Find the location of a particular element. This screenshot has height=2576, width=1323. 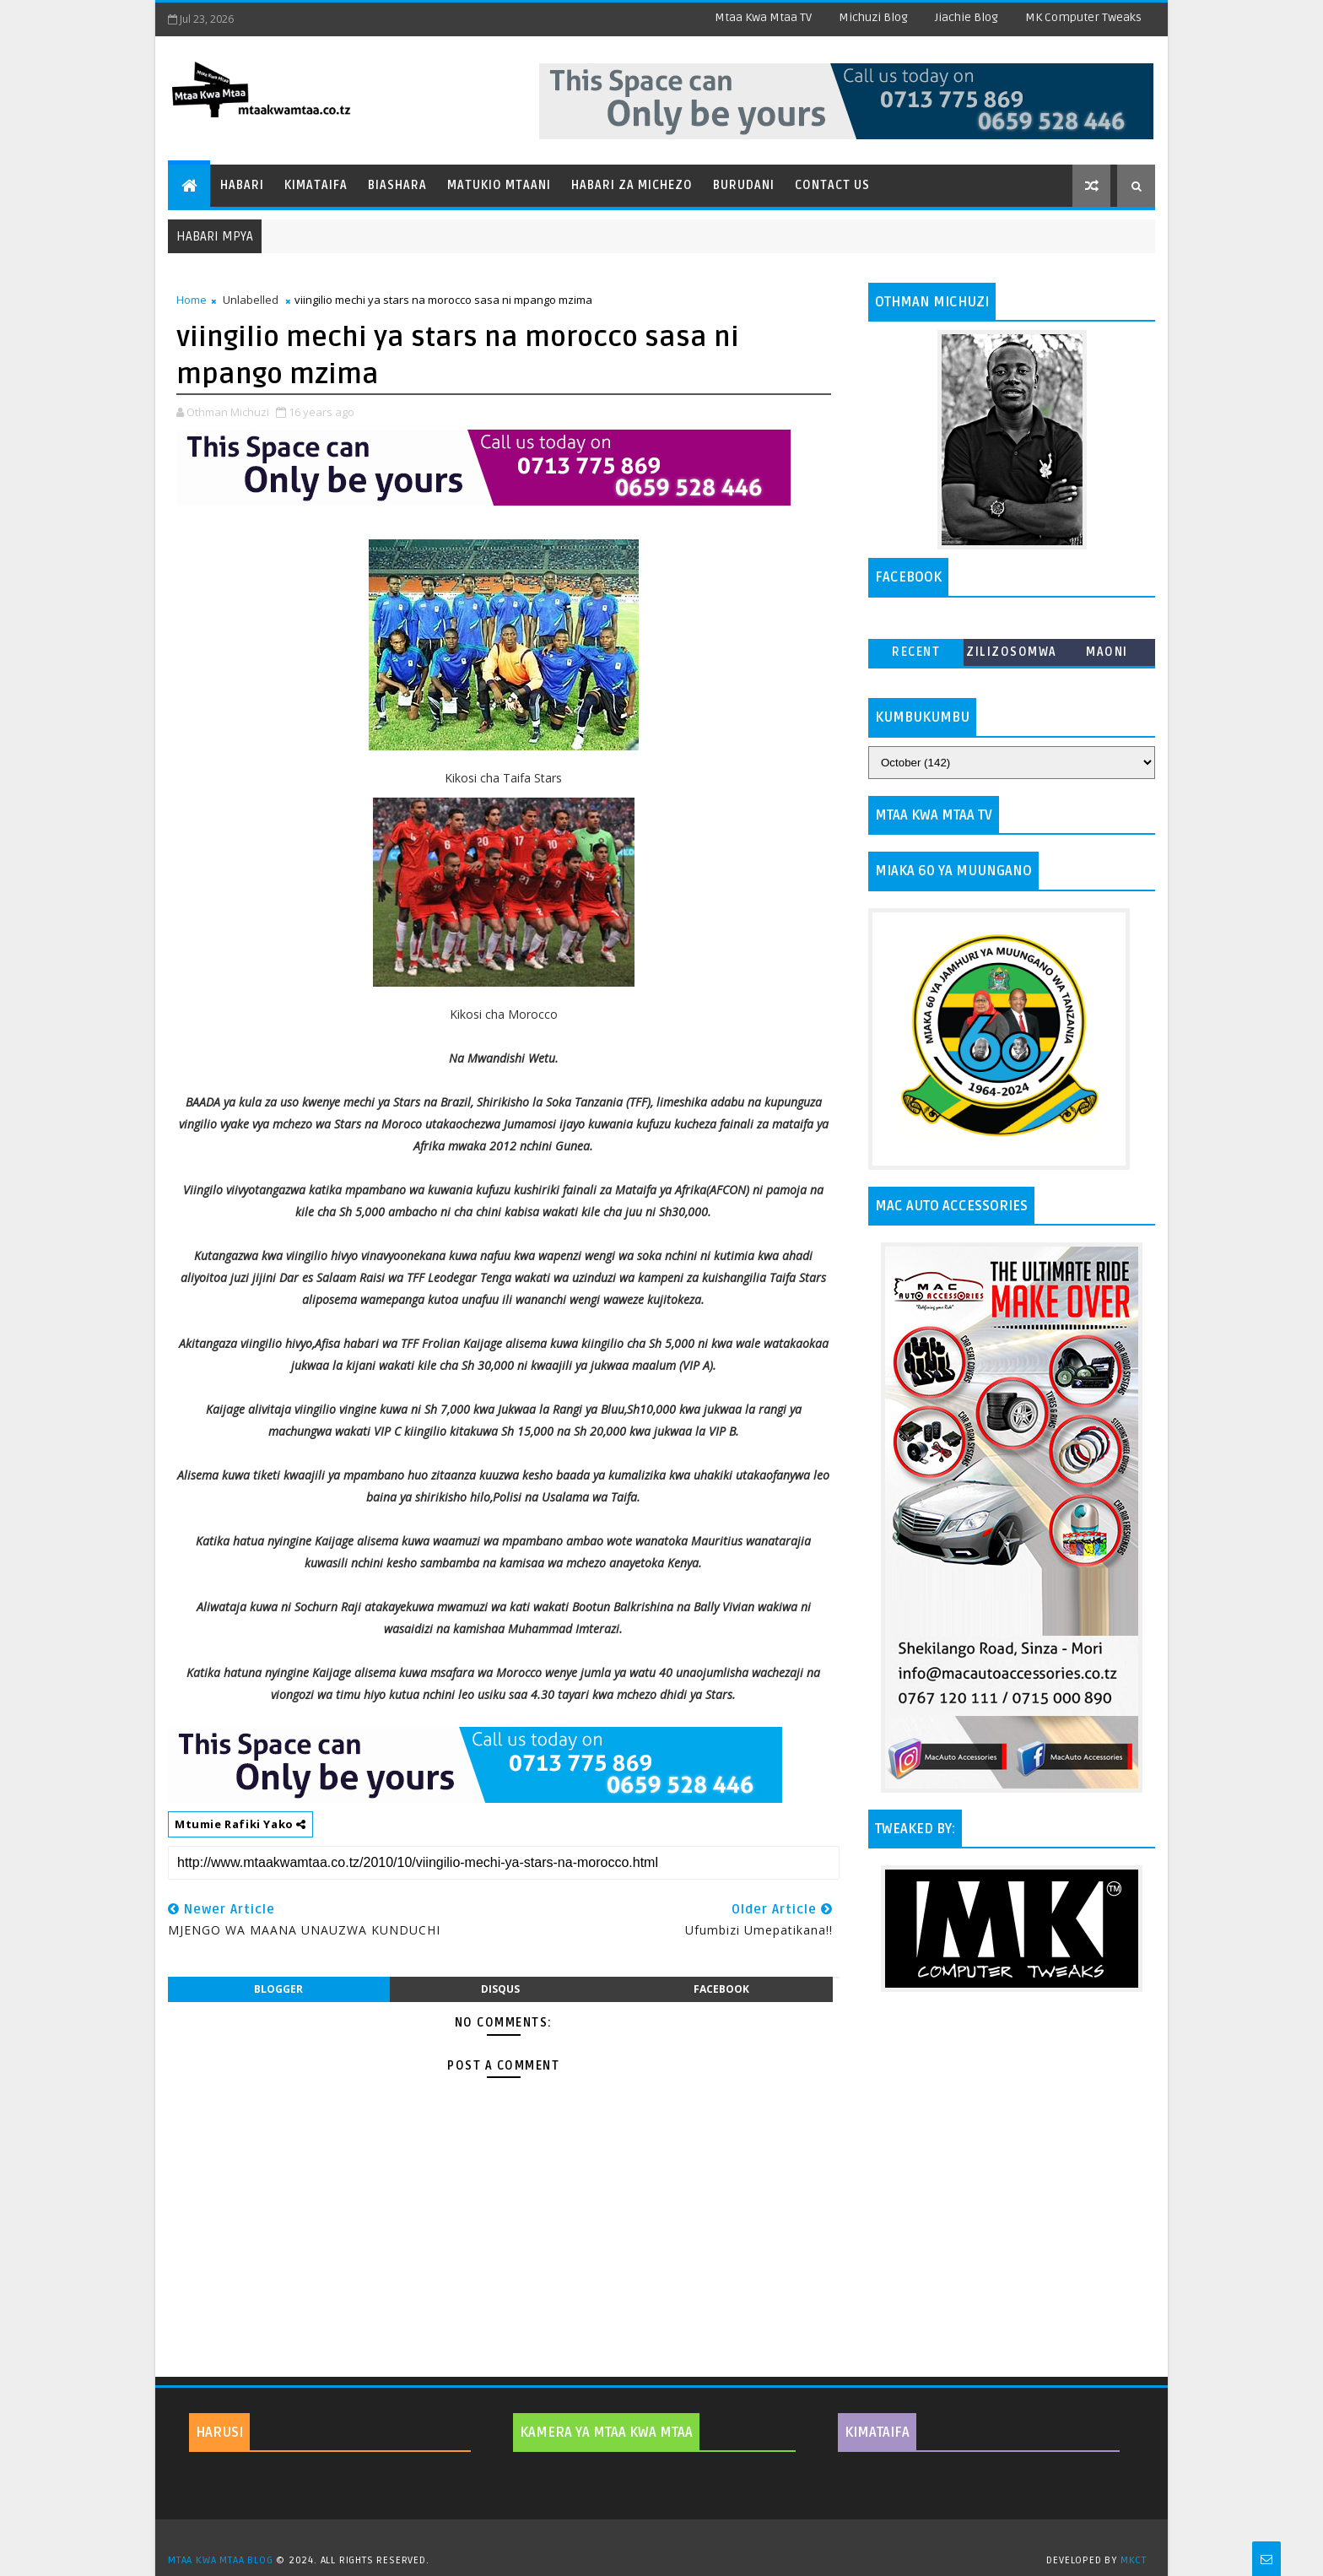

disqus is located at coordinates (500, 1989).